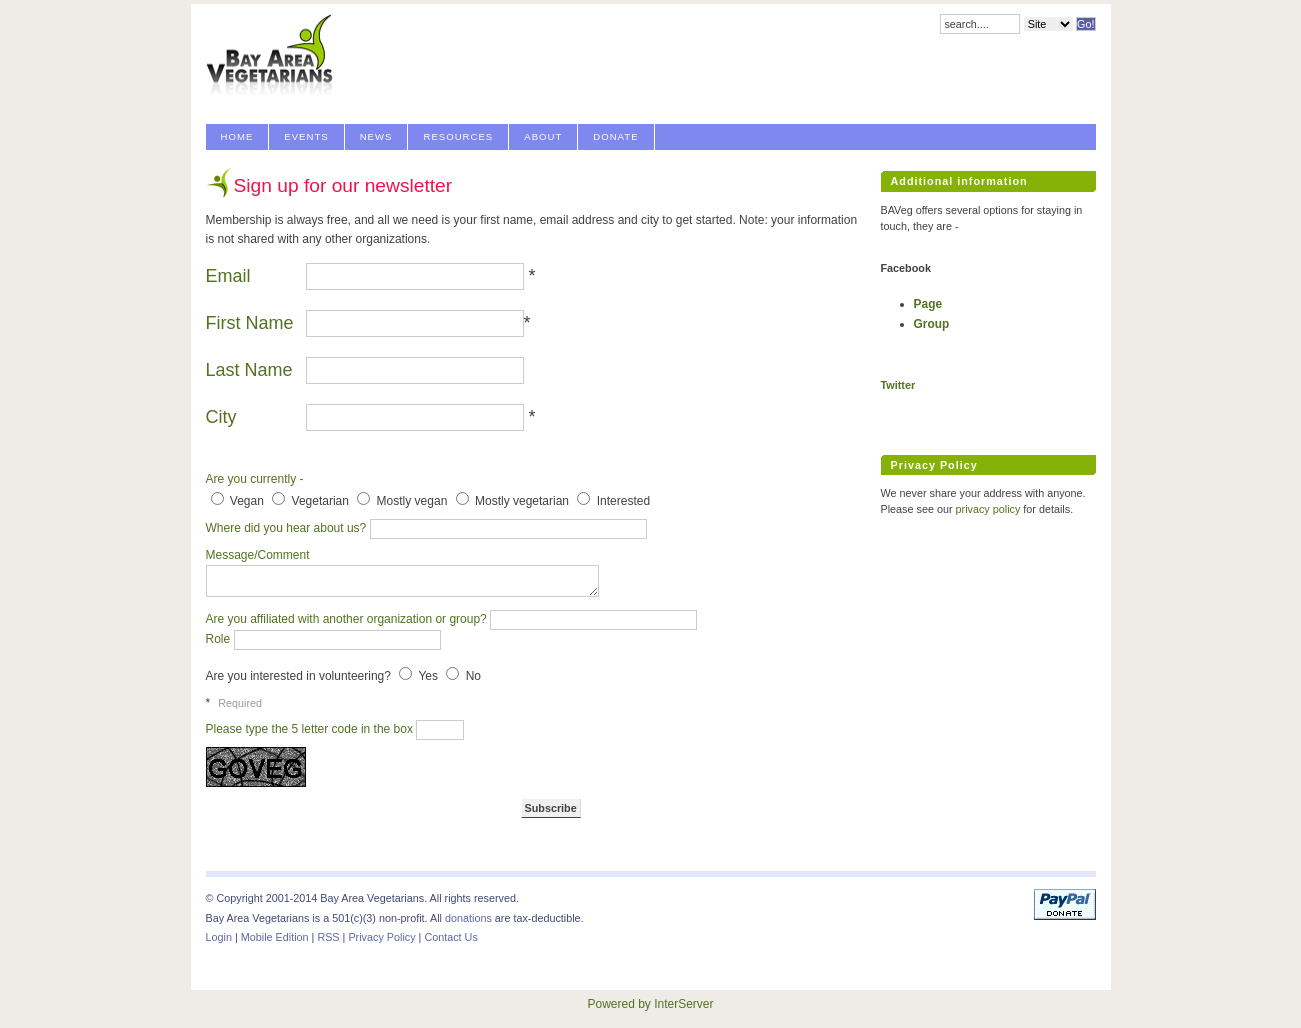 The height and width of the screenshot is (1028, 1301). Describe the element at coordinates (450, 937) in the screenshot. I see `Contact Us` at that location.